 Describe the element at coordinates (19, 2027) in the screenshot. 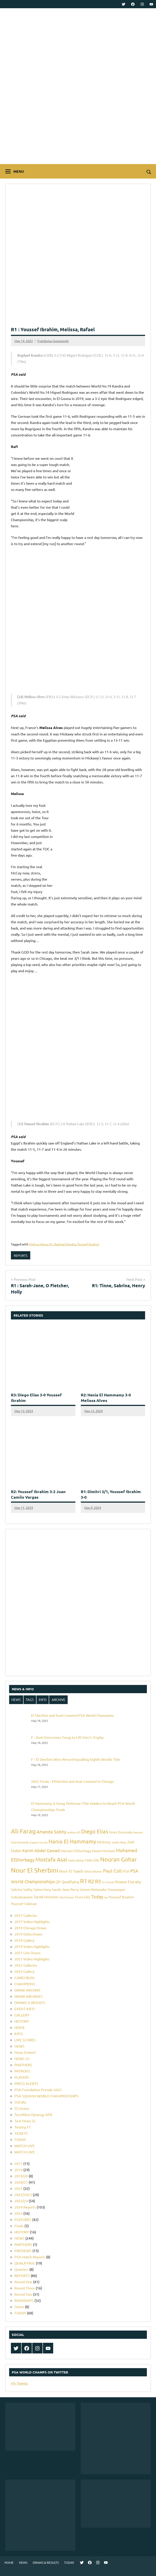

I see `HOME` at that location.